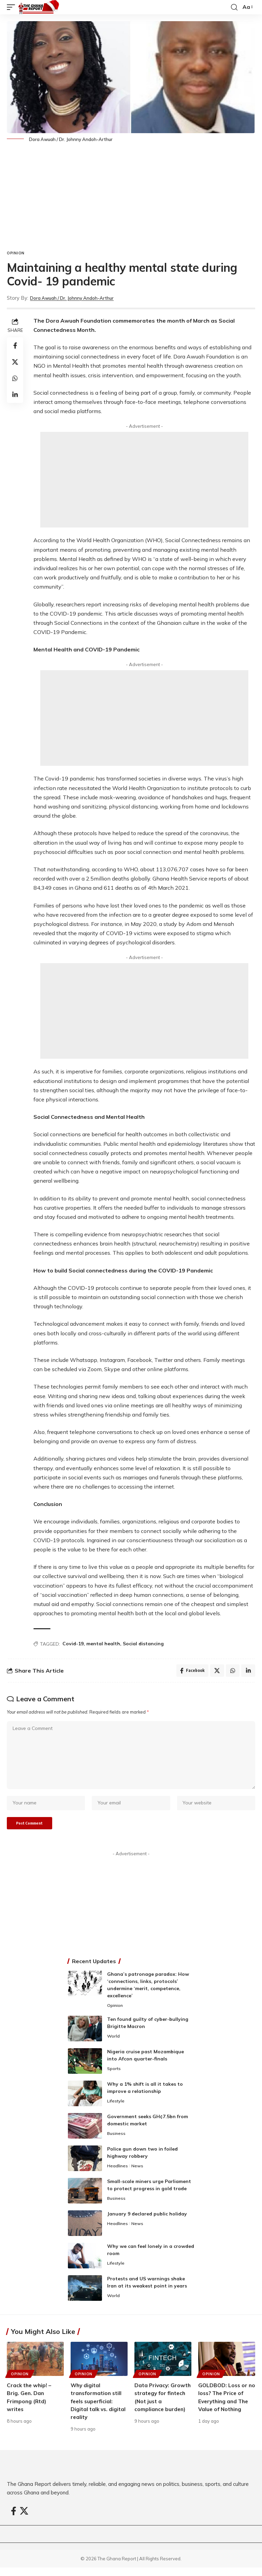 This screenshot has height=2576, width=262. I want to click on mental health, so click(103, 1644).